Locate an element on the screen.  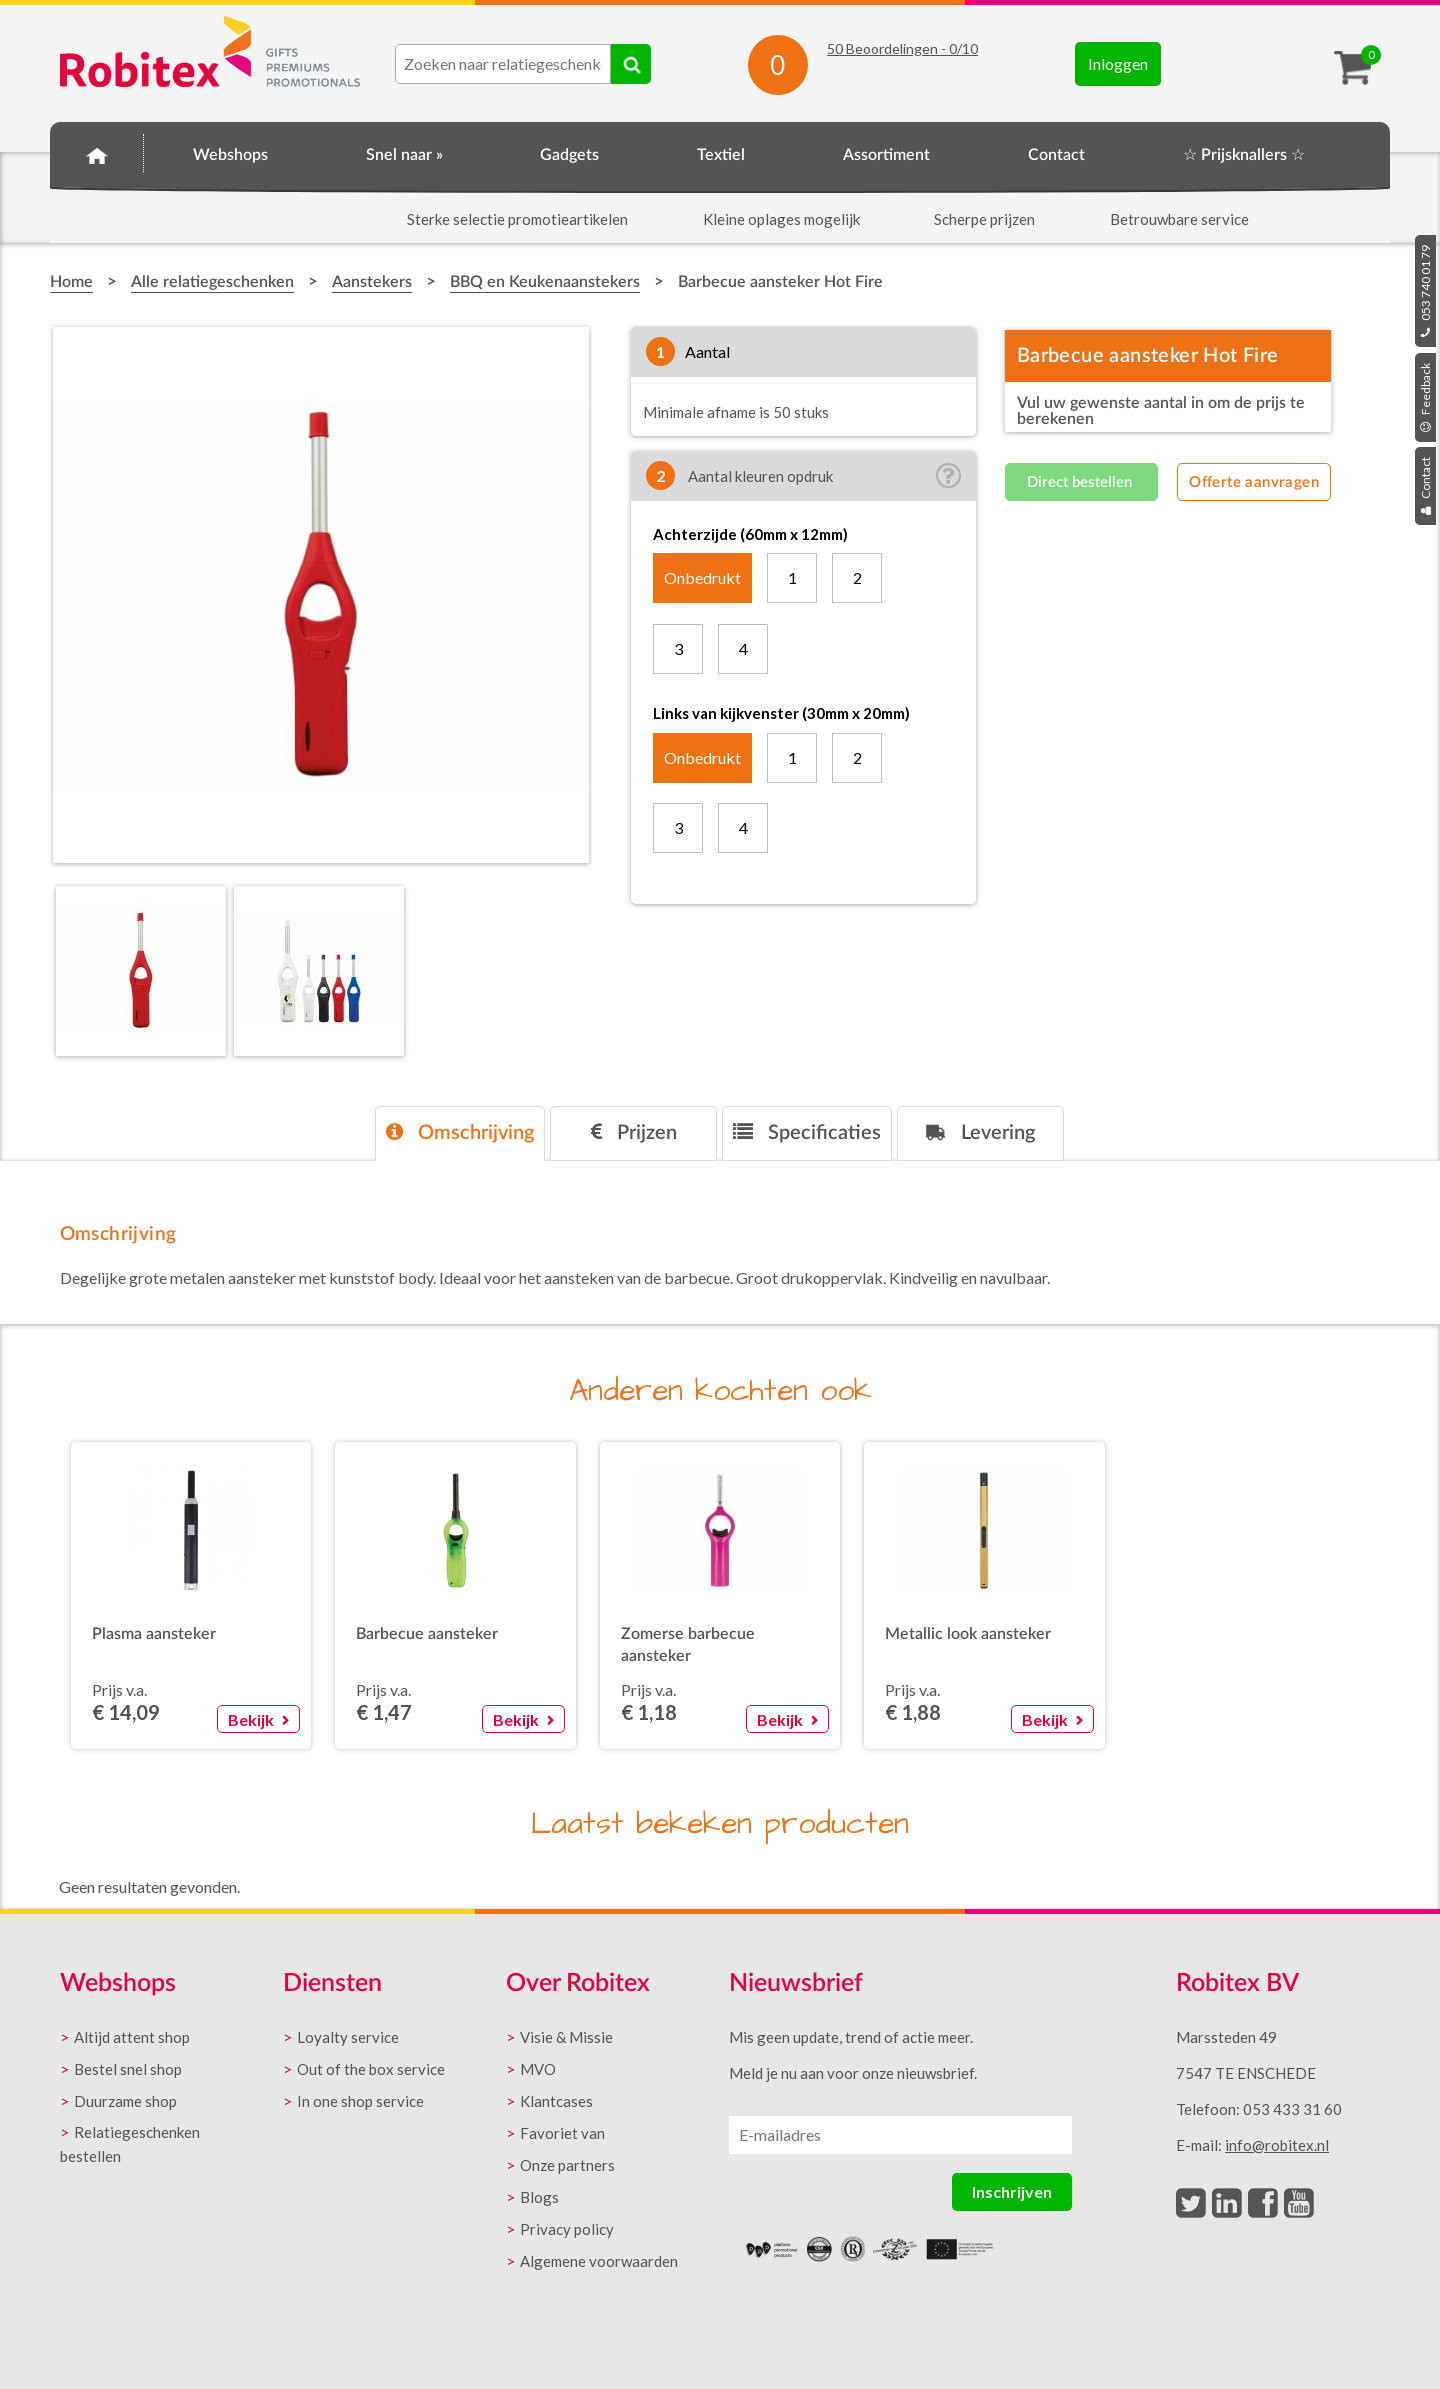
Textiel is located at coordinates (721, 155).